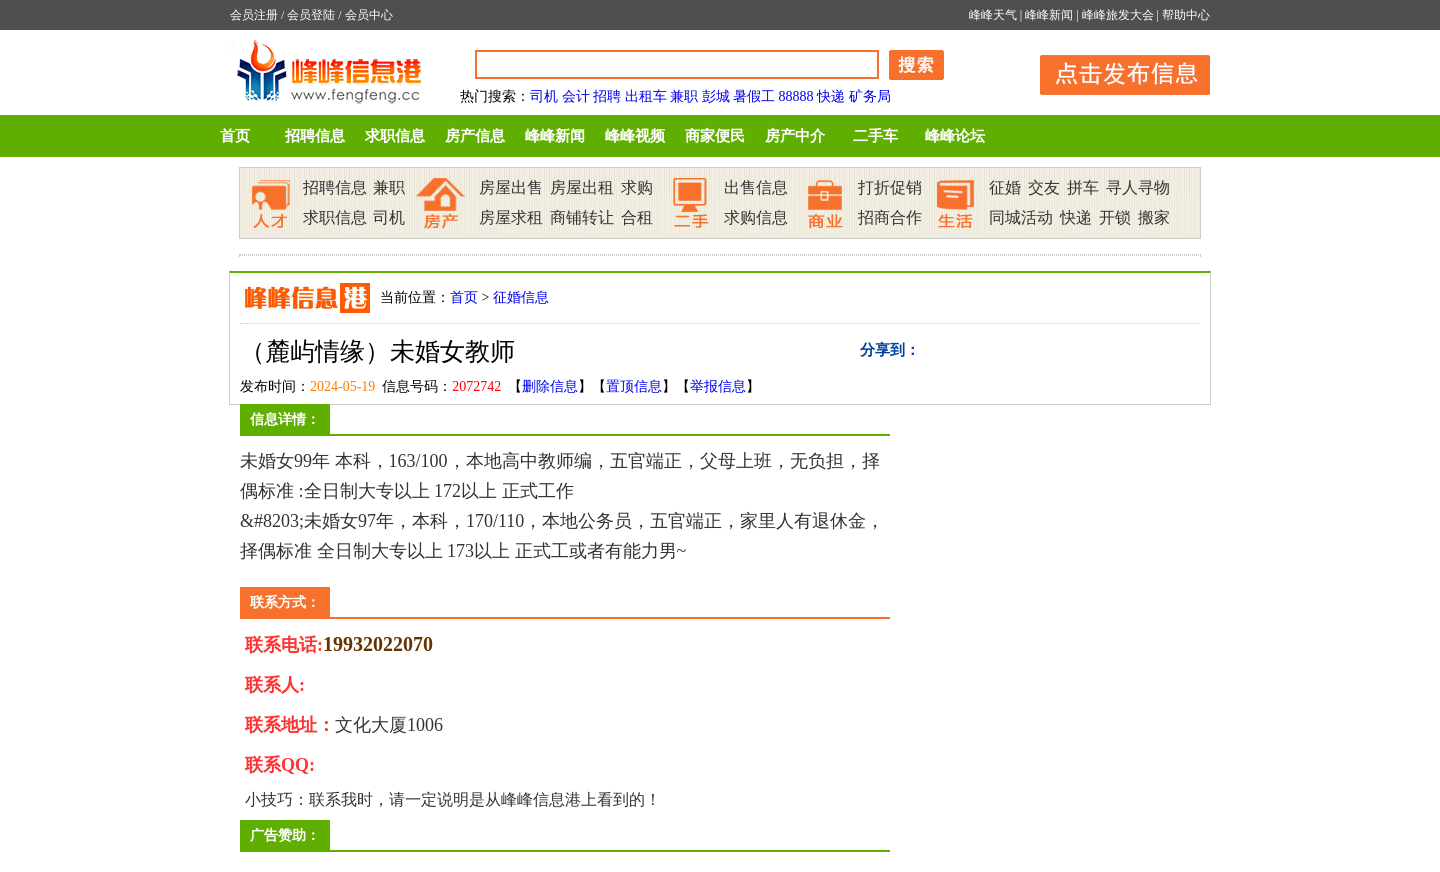 The height and width of the screenshot is (872, 1440). Describe the element at coordinates (756, 187) in the screenshot. I see `出售信息` at that location.